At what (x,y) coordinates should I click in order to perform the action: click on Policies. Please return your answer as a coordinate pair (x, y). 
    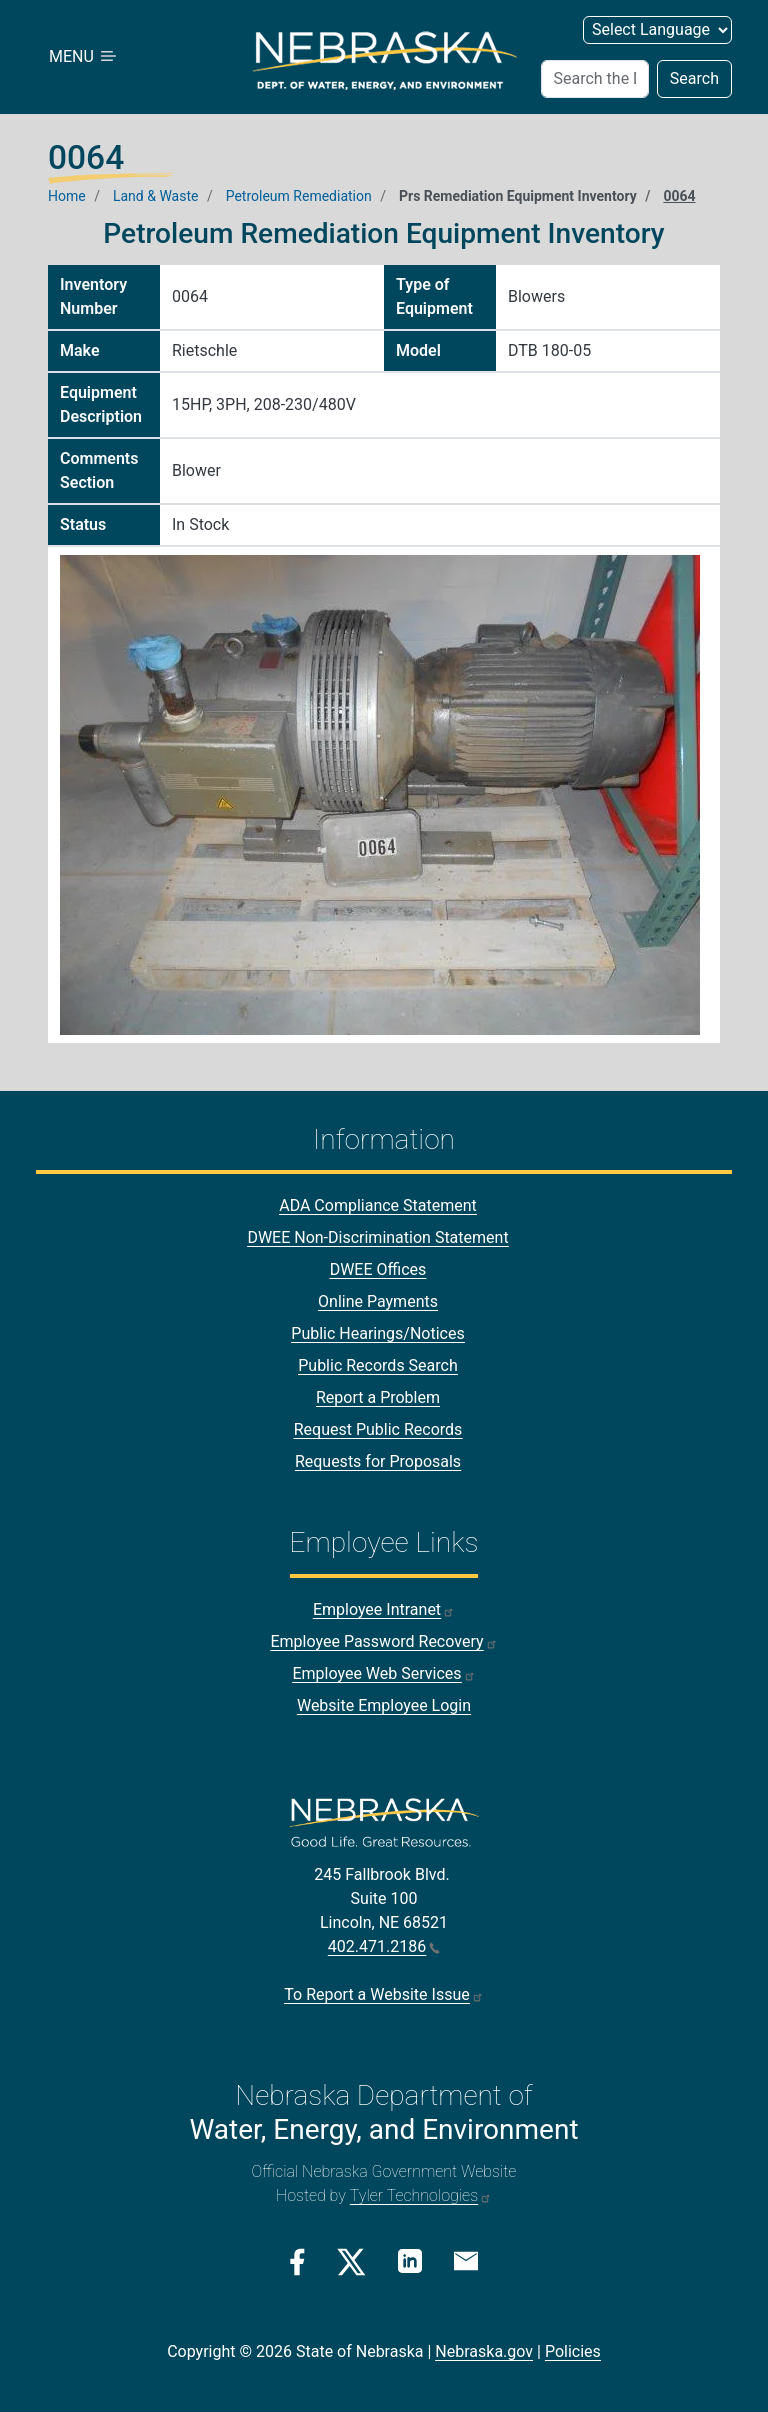
    Looking at the image, I should click on (573, 2351).